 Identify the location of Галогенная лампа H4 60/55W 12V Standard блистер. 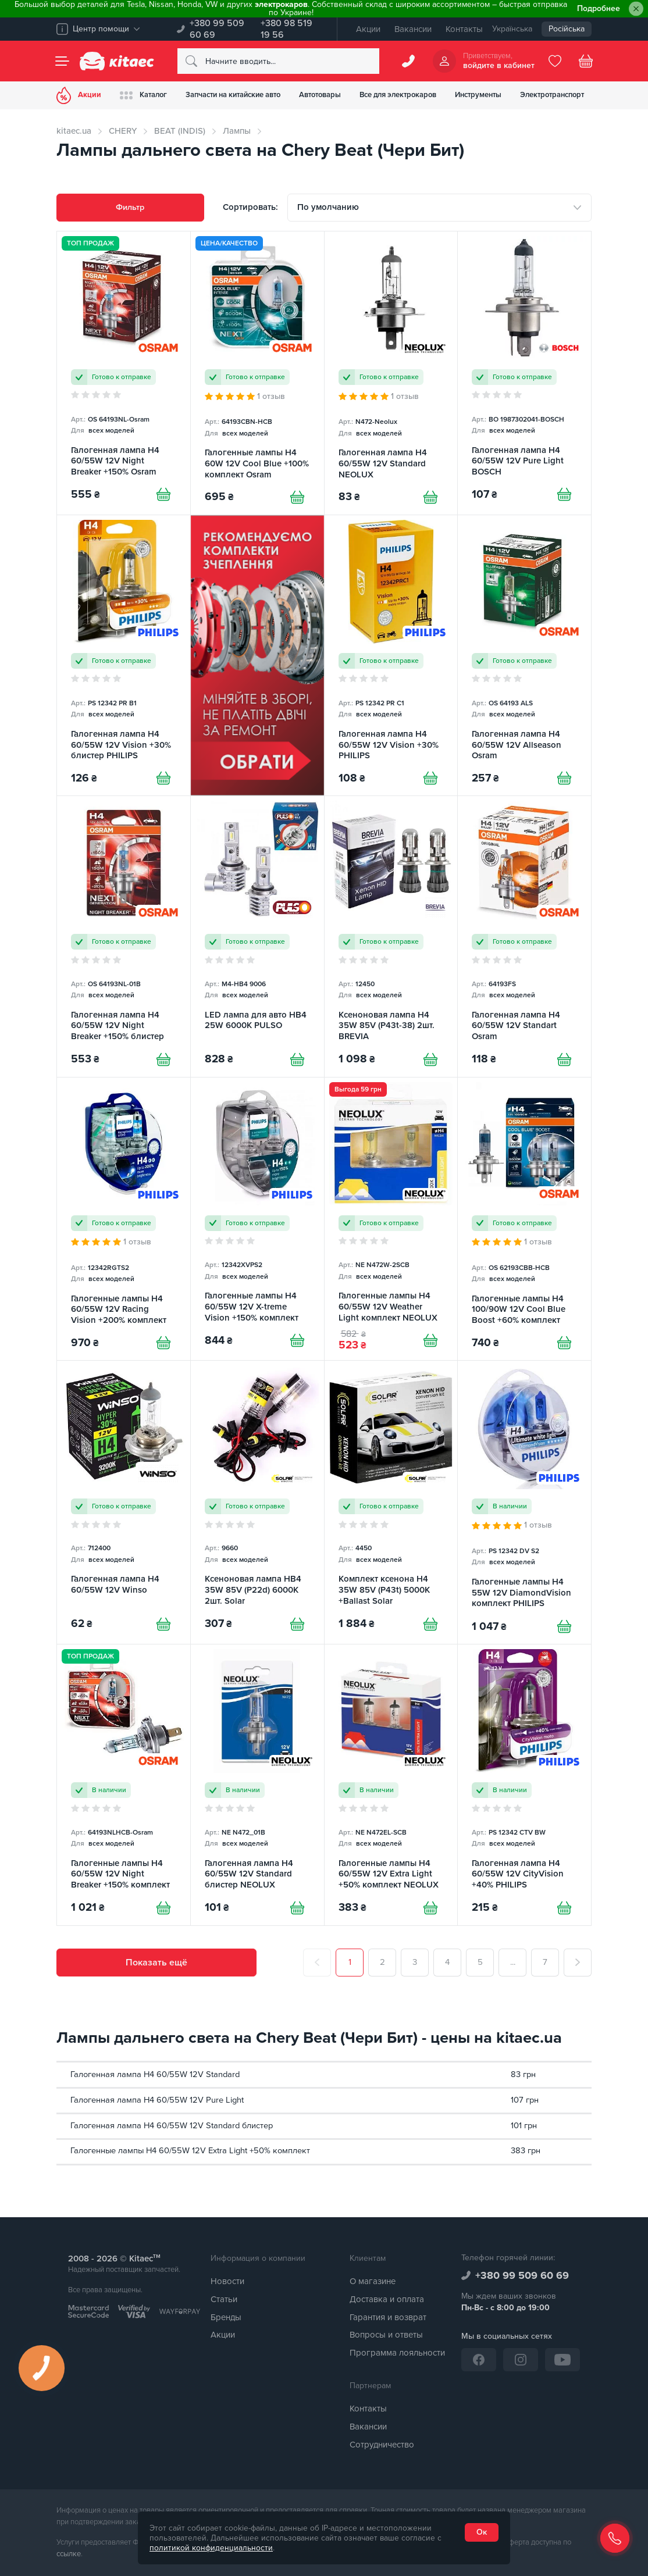
(171, 2126).